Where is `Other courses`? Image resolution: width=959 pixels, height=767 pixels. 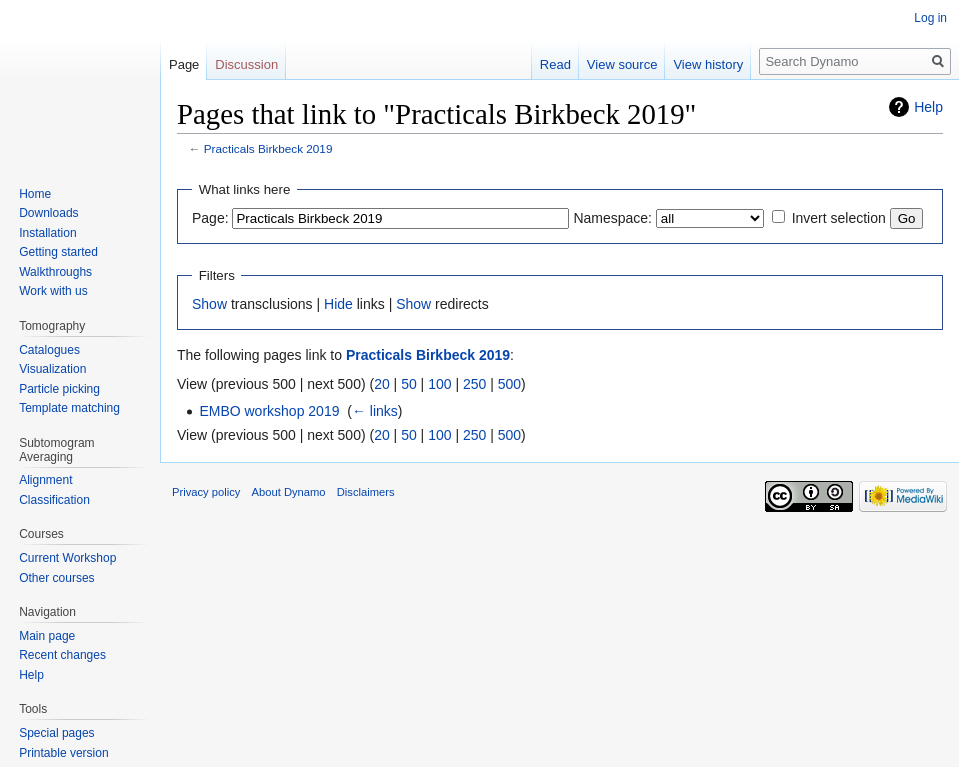 Other courses is located at coordinates (56, 578).